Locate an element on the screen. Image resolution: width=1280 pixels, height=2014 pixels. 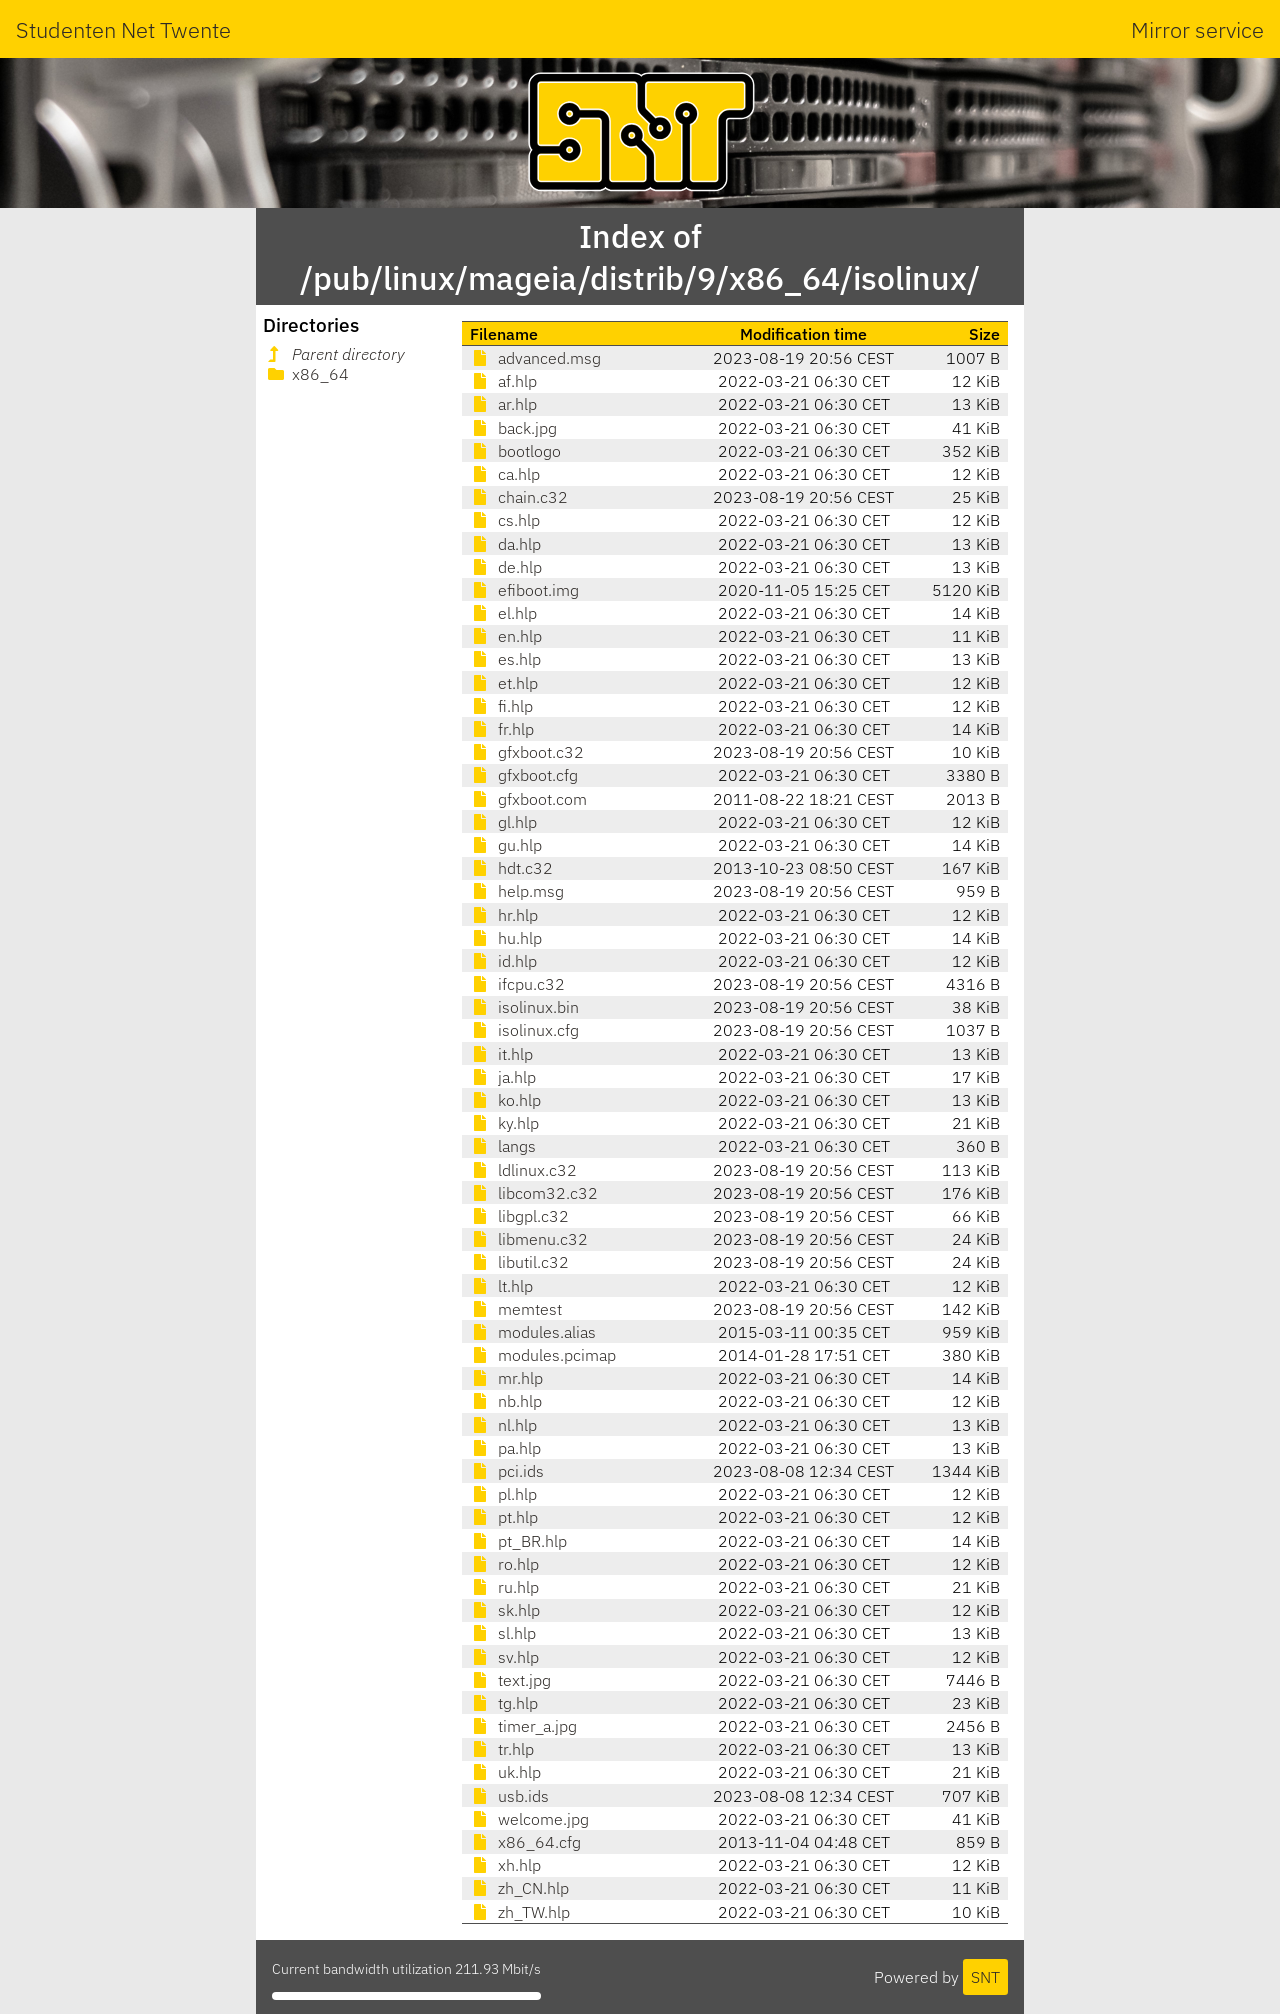
el.hlp is located at coordinates (503, 613).